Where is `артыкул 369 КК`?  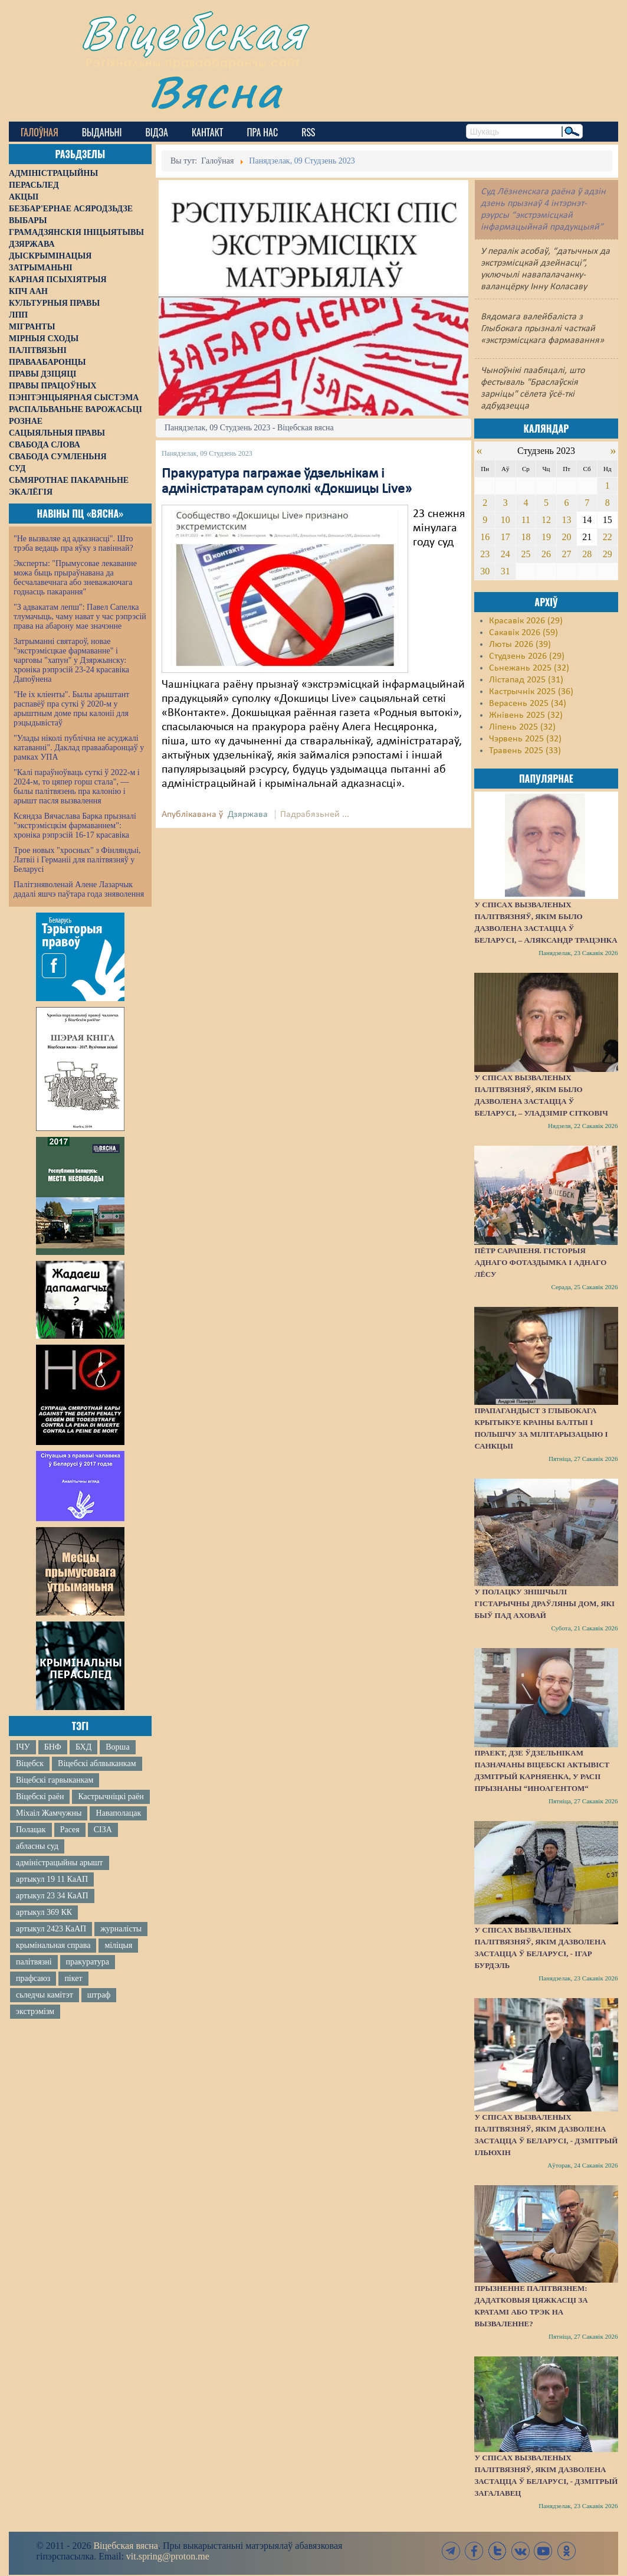
артыкул 369 КК is located at coordinates (44, 1912).